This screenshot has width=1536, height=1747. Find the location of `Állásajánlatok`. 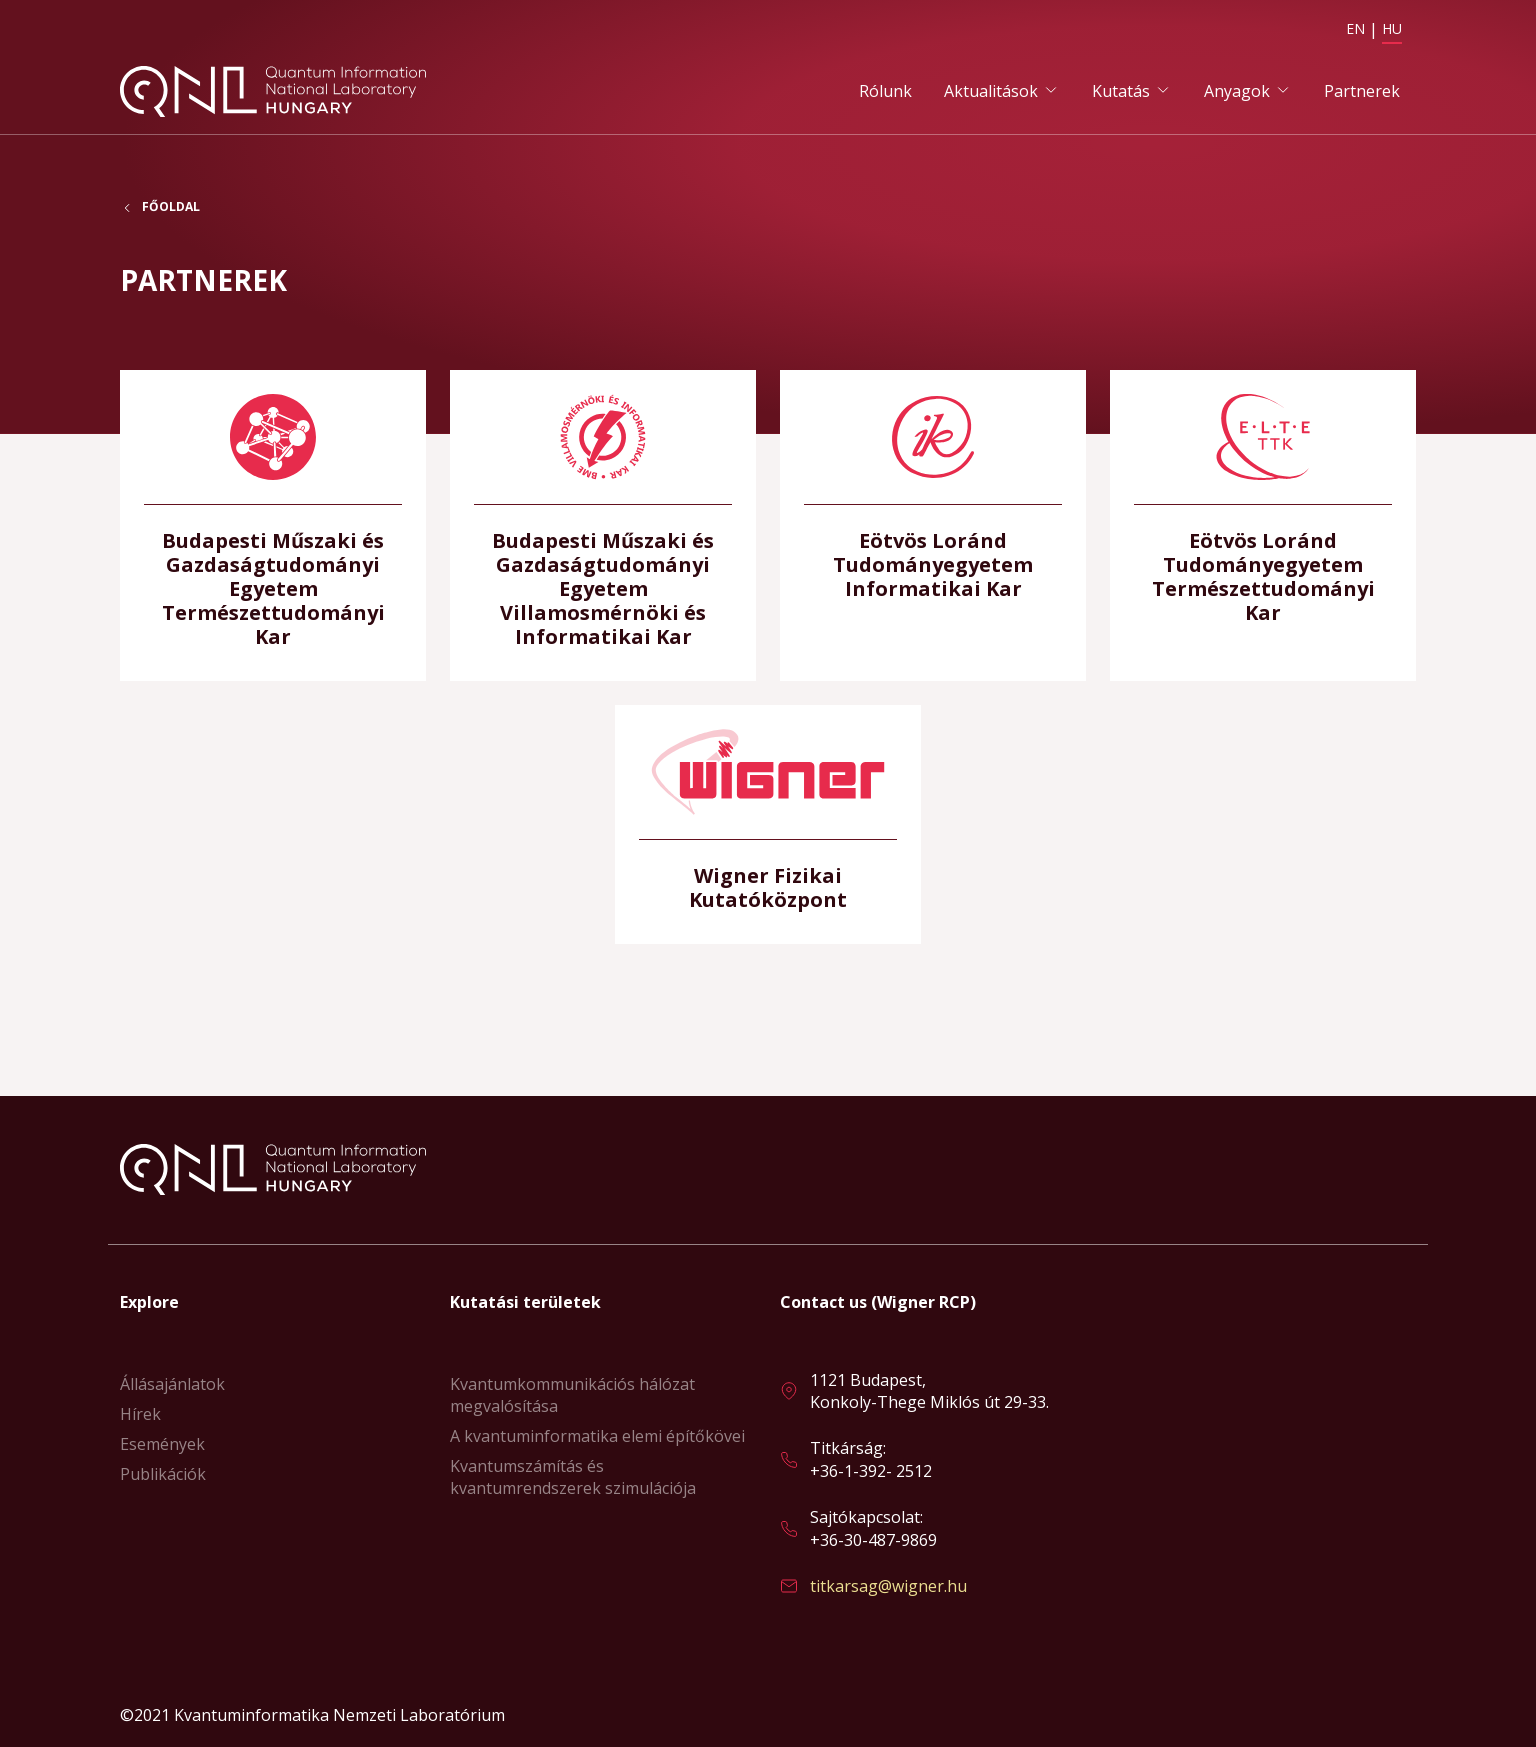

Állásajánlatok is located at coordinates (172, 1384).